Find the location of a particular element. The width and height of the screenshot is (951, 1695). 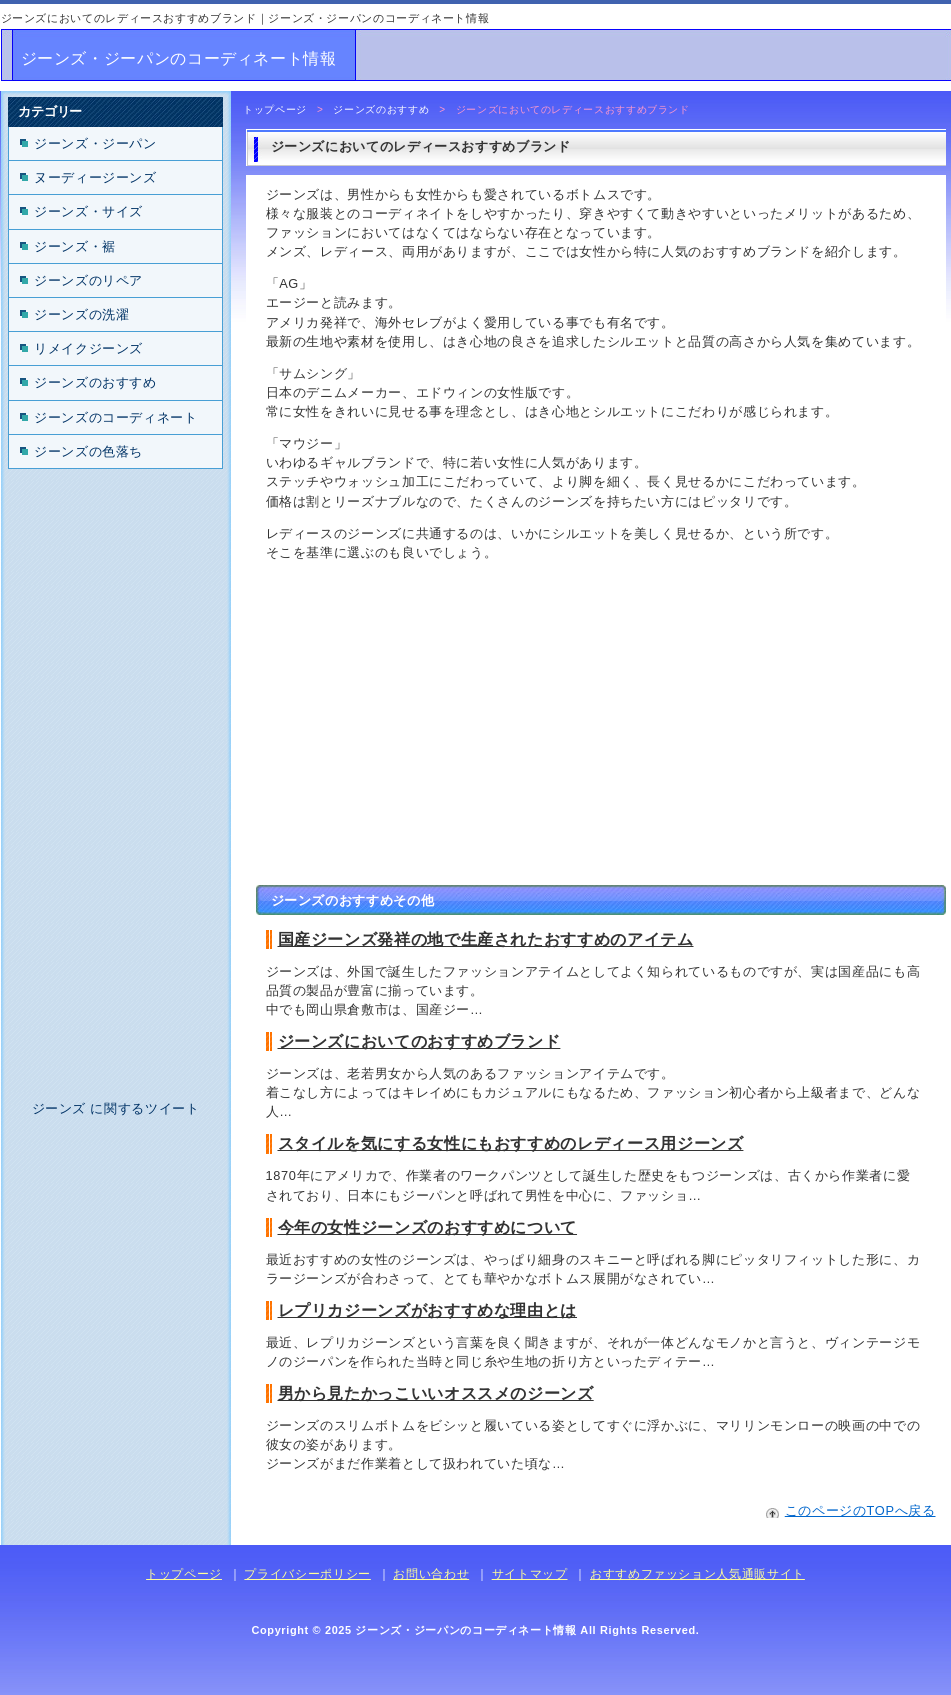

プライバシーポリシー is located at coordinates (307, 1574).